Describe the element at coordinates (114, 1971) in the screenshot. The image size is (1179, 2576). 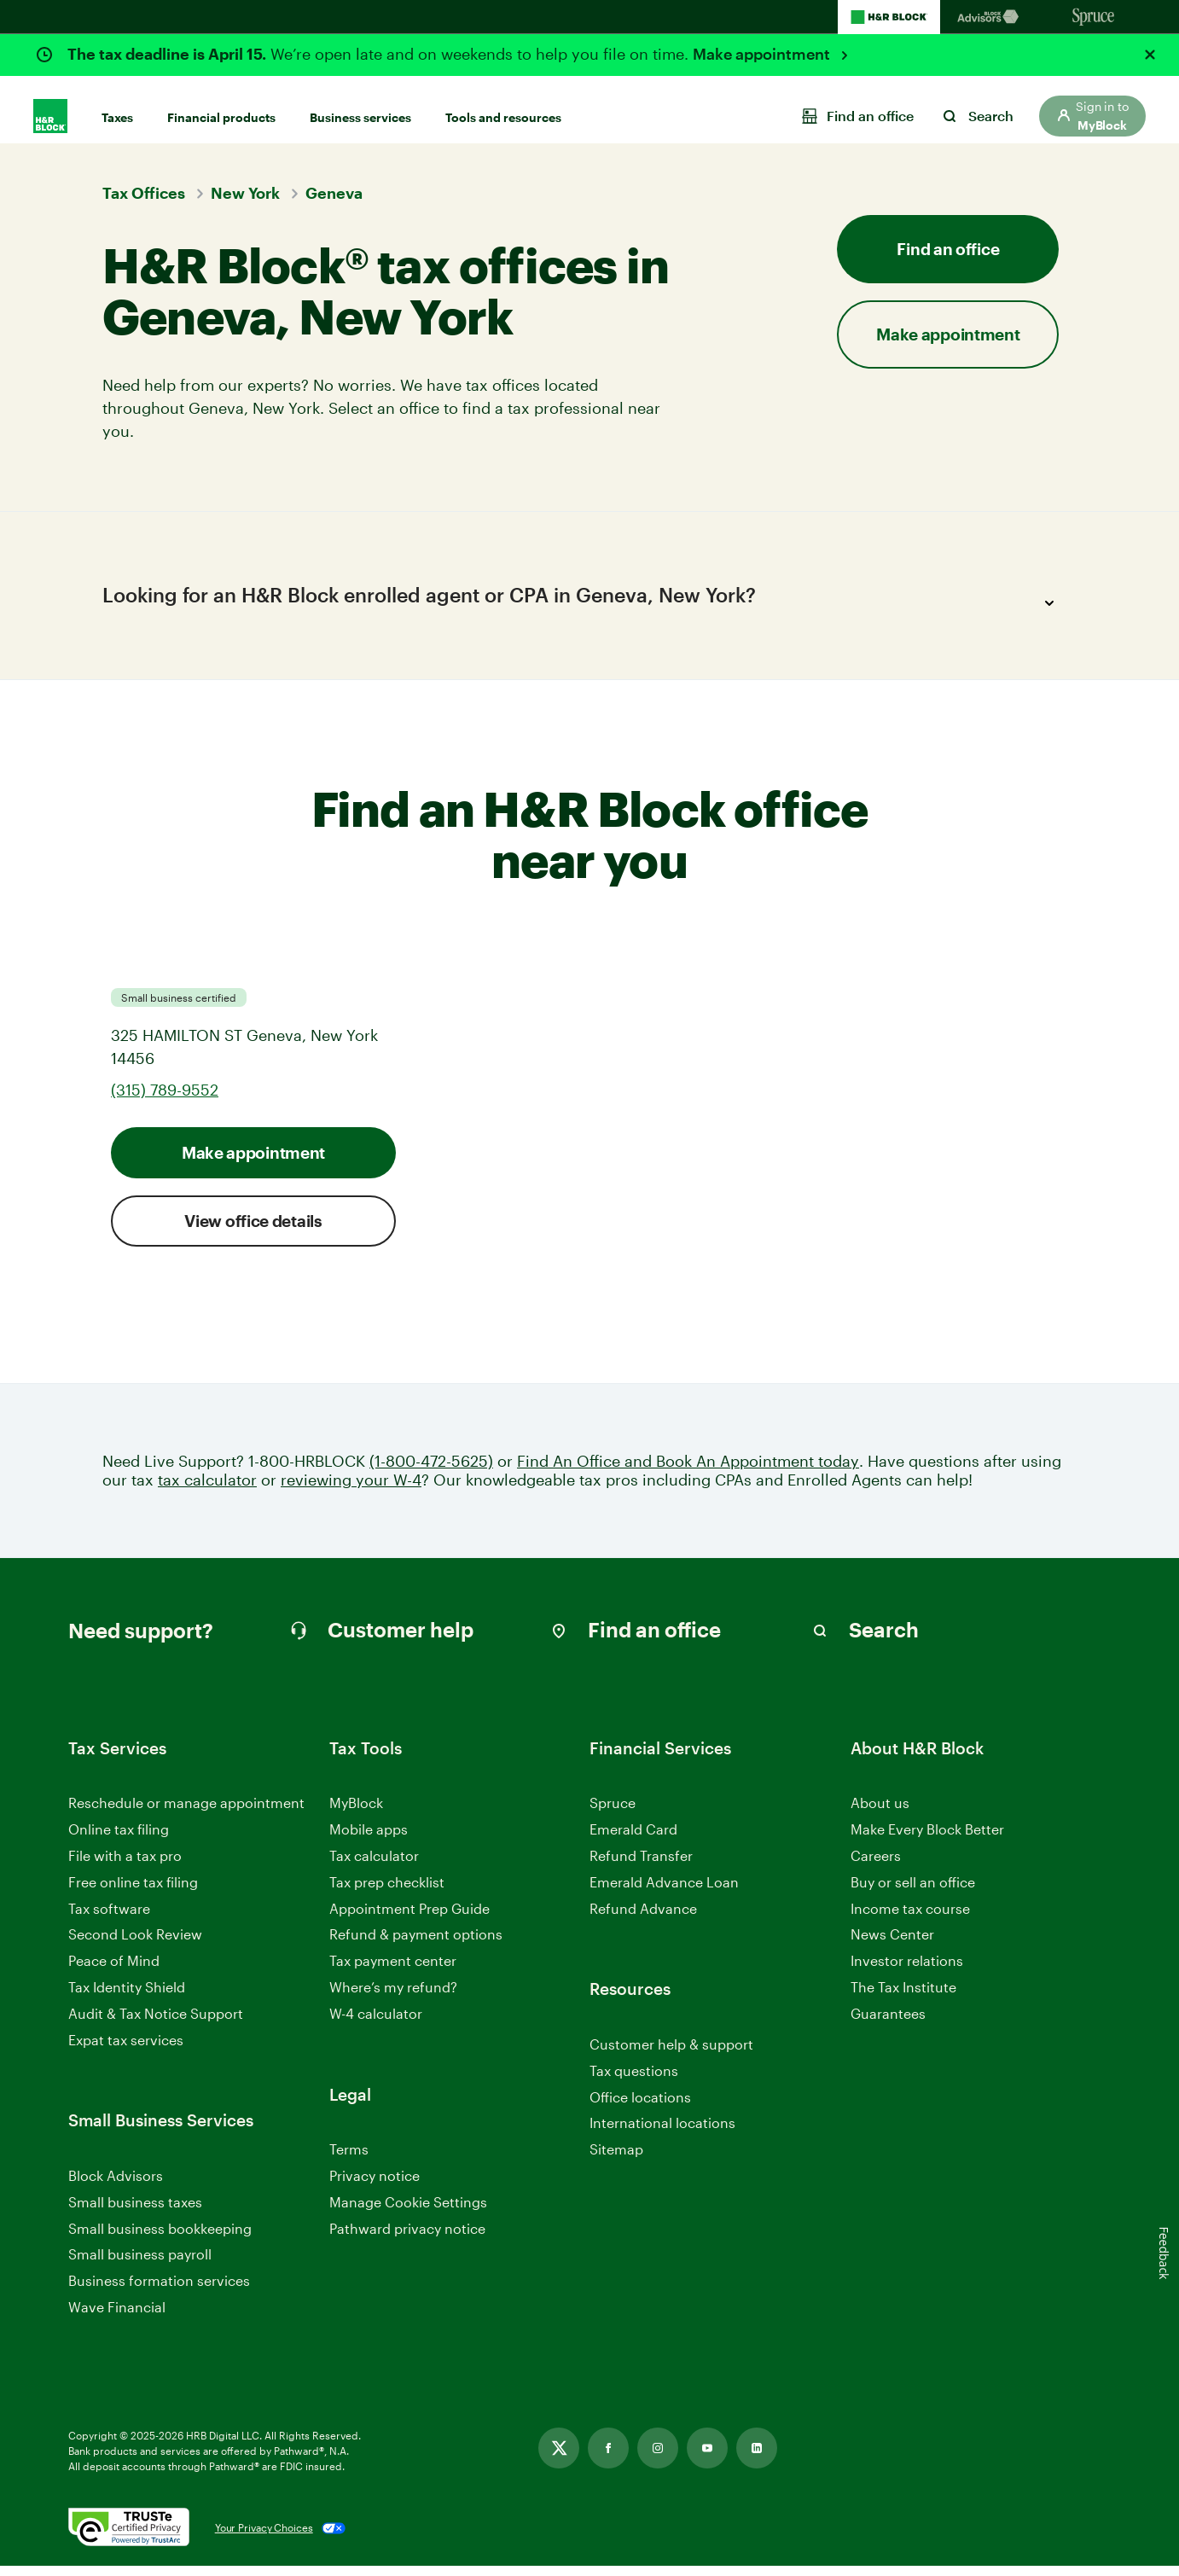
I see `Peace of Mind` at that location.